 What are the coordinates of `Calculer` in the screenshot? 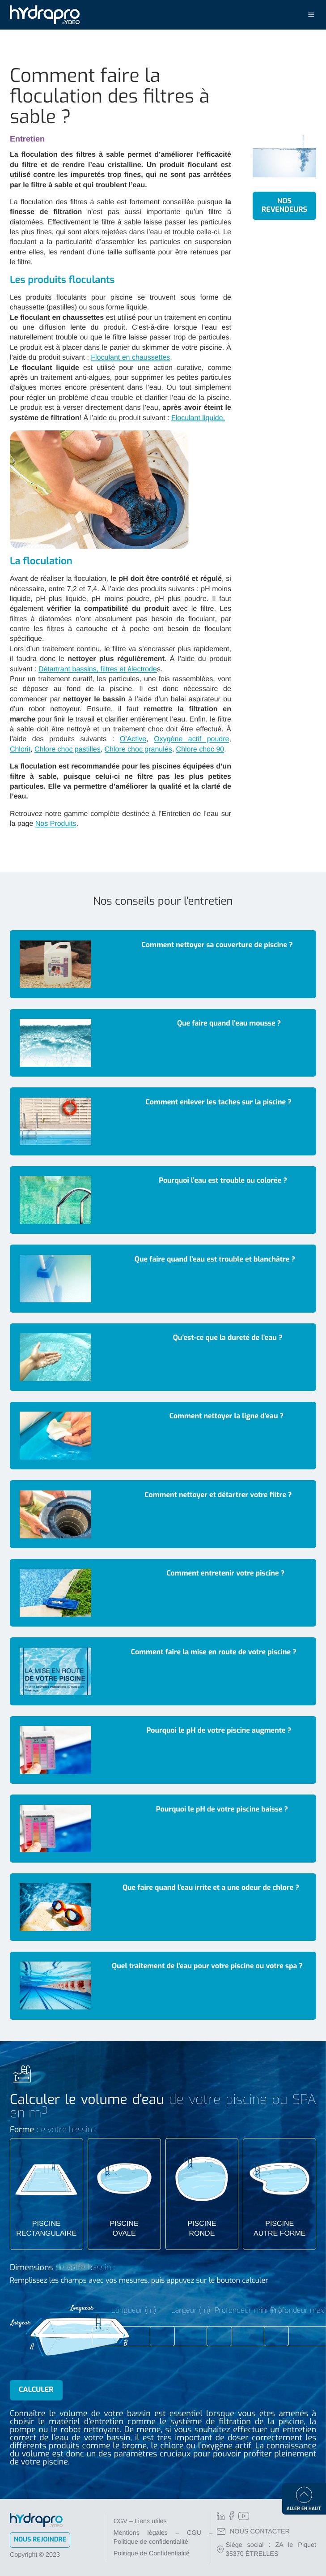 It's located at (36, 2390).